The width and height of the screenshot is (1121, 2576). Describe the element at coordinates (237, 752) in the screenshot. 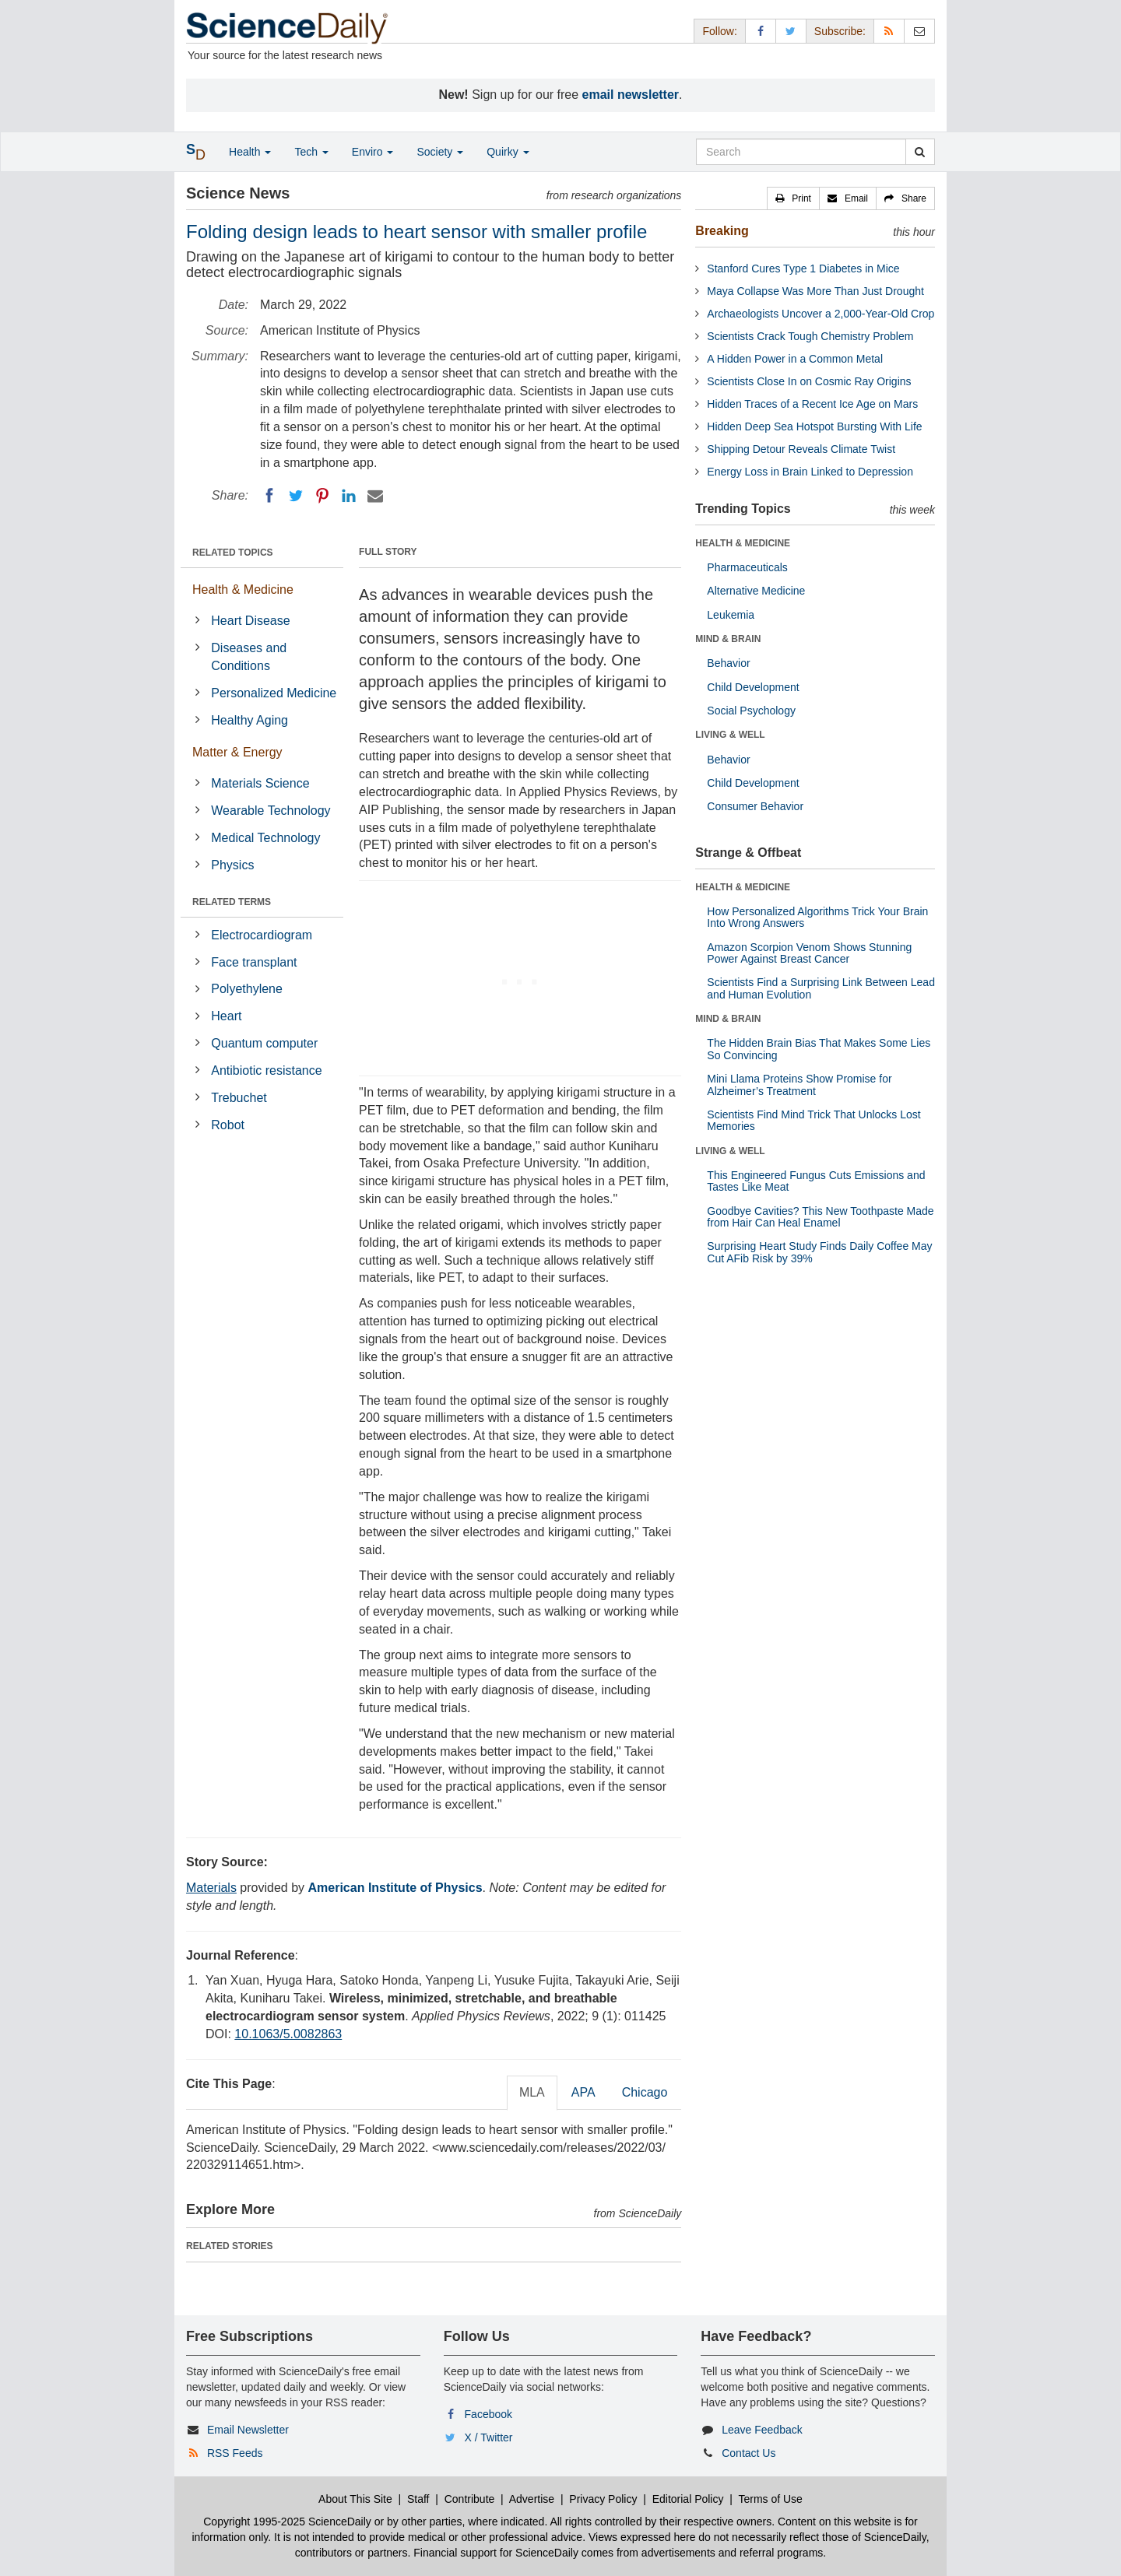

I see `Matter & Energy` at that location.